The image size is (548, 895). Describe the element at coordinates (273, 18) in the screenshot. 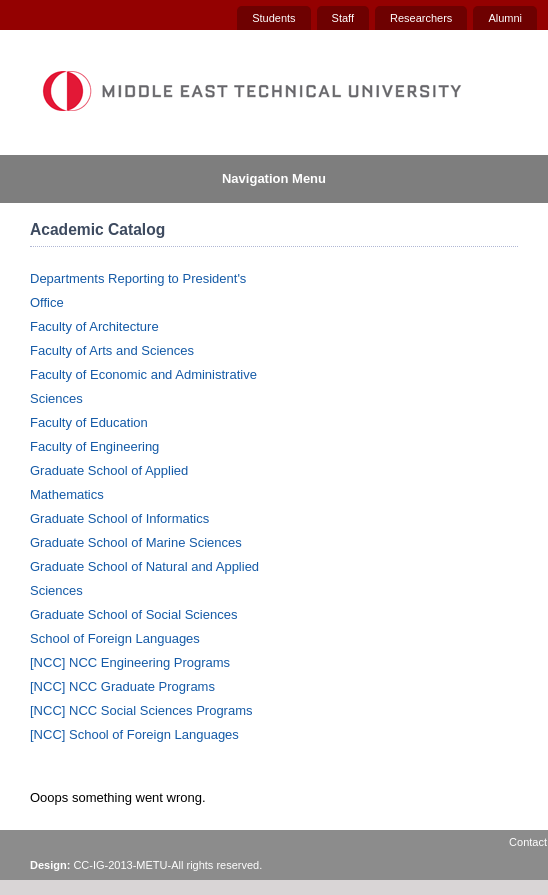

I see `Students` at that location.